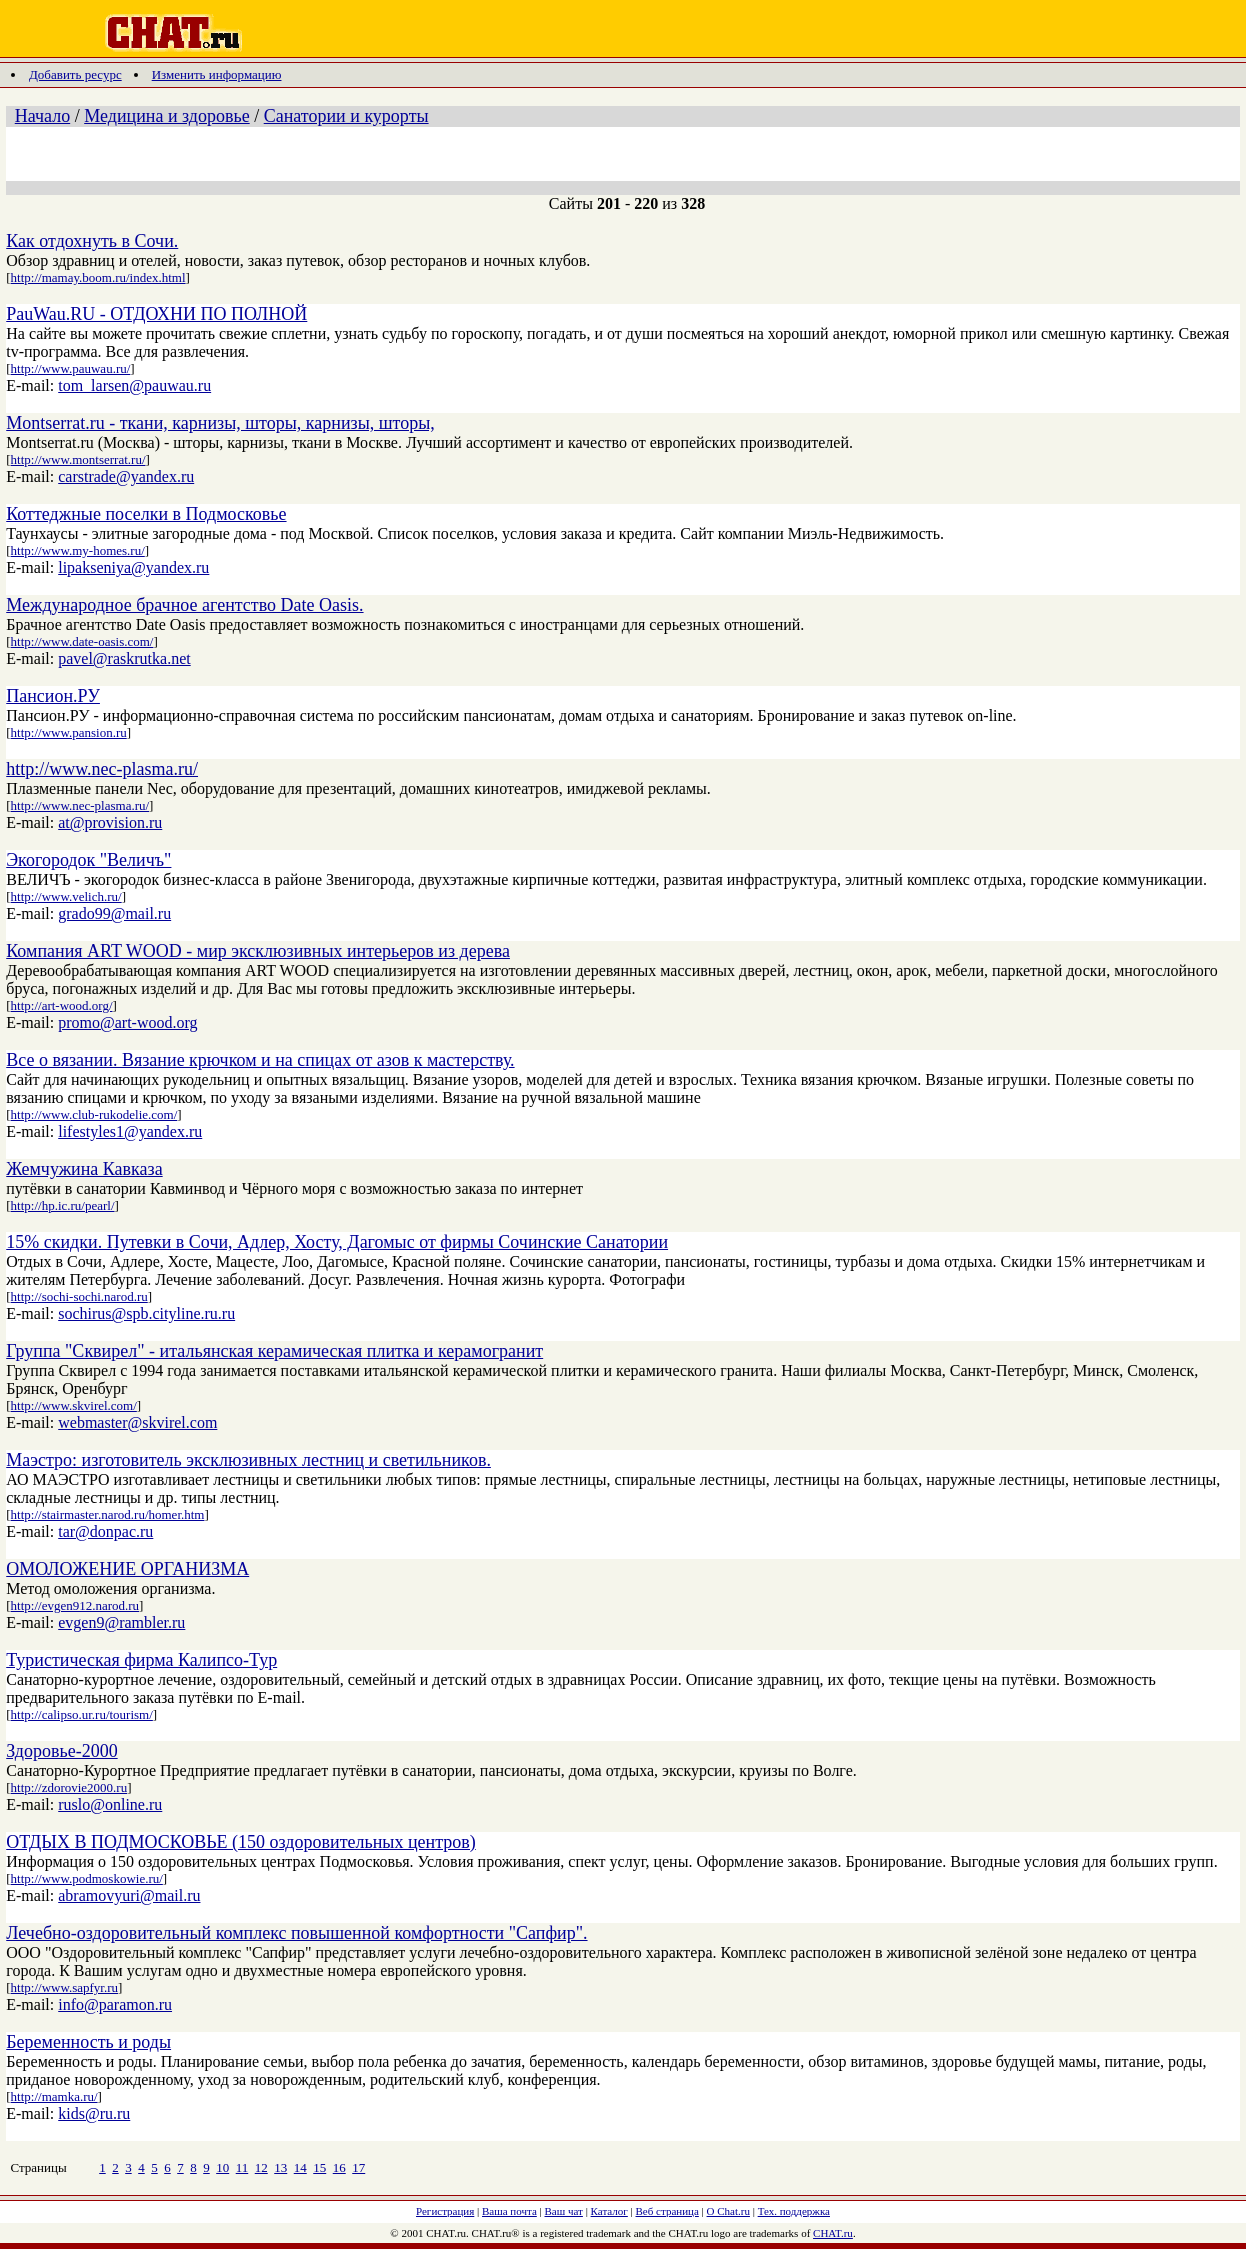 The height and width of the screenshot is (2249, 1246). Describe the element at coordinates (667, 2211) in the screenshot. I see `Веб страница` at that location.